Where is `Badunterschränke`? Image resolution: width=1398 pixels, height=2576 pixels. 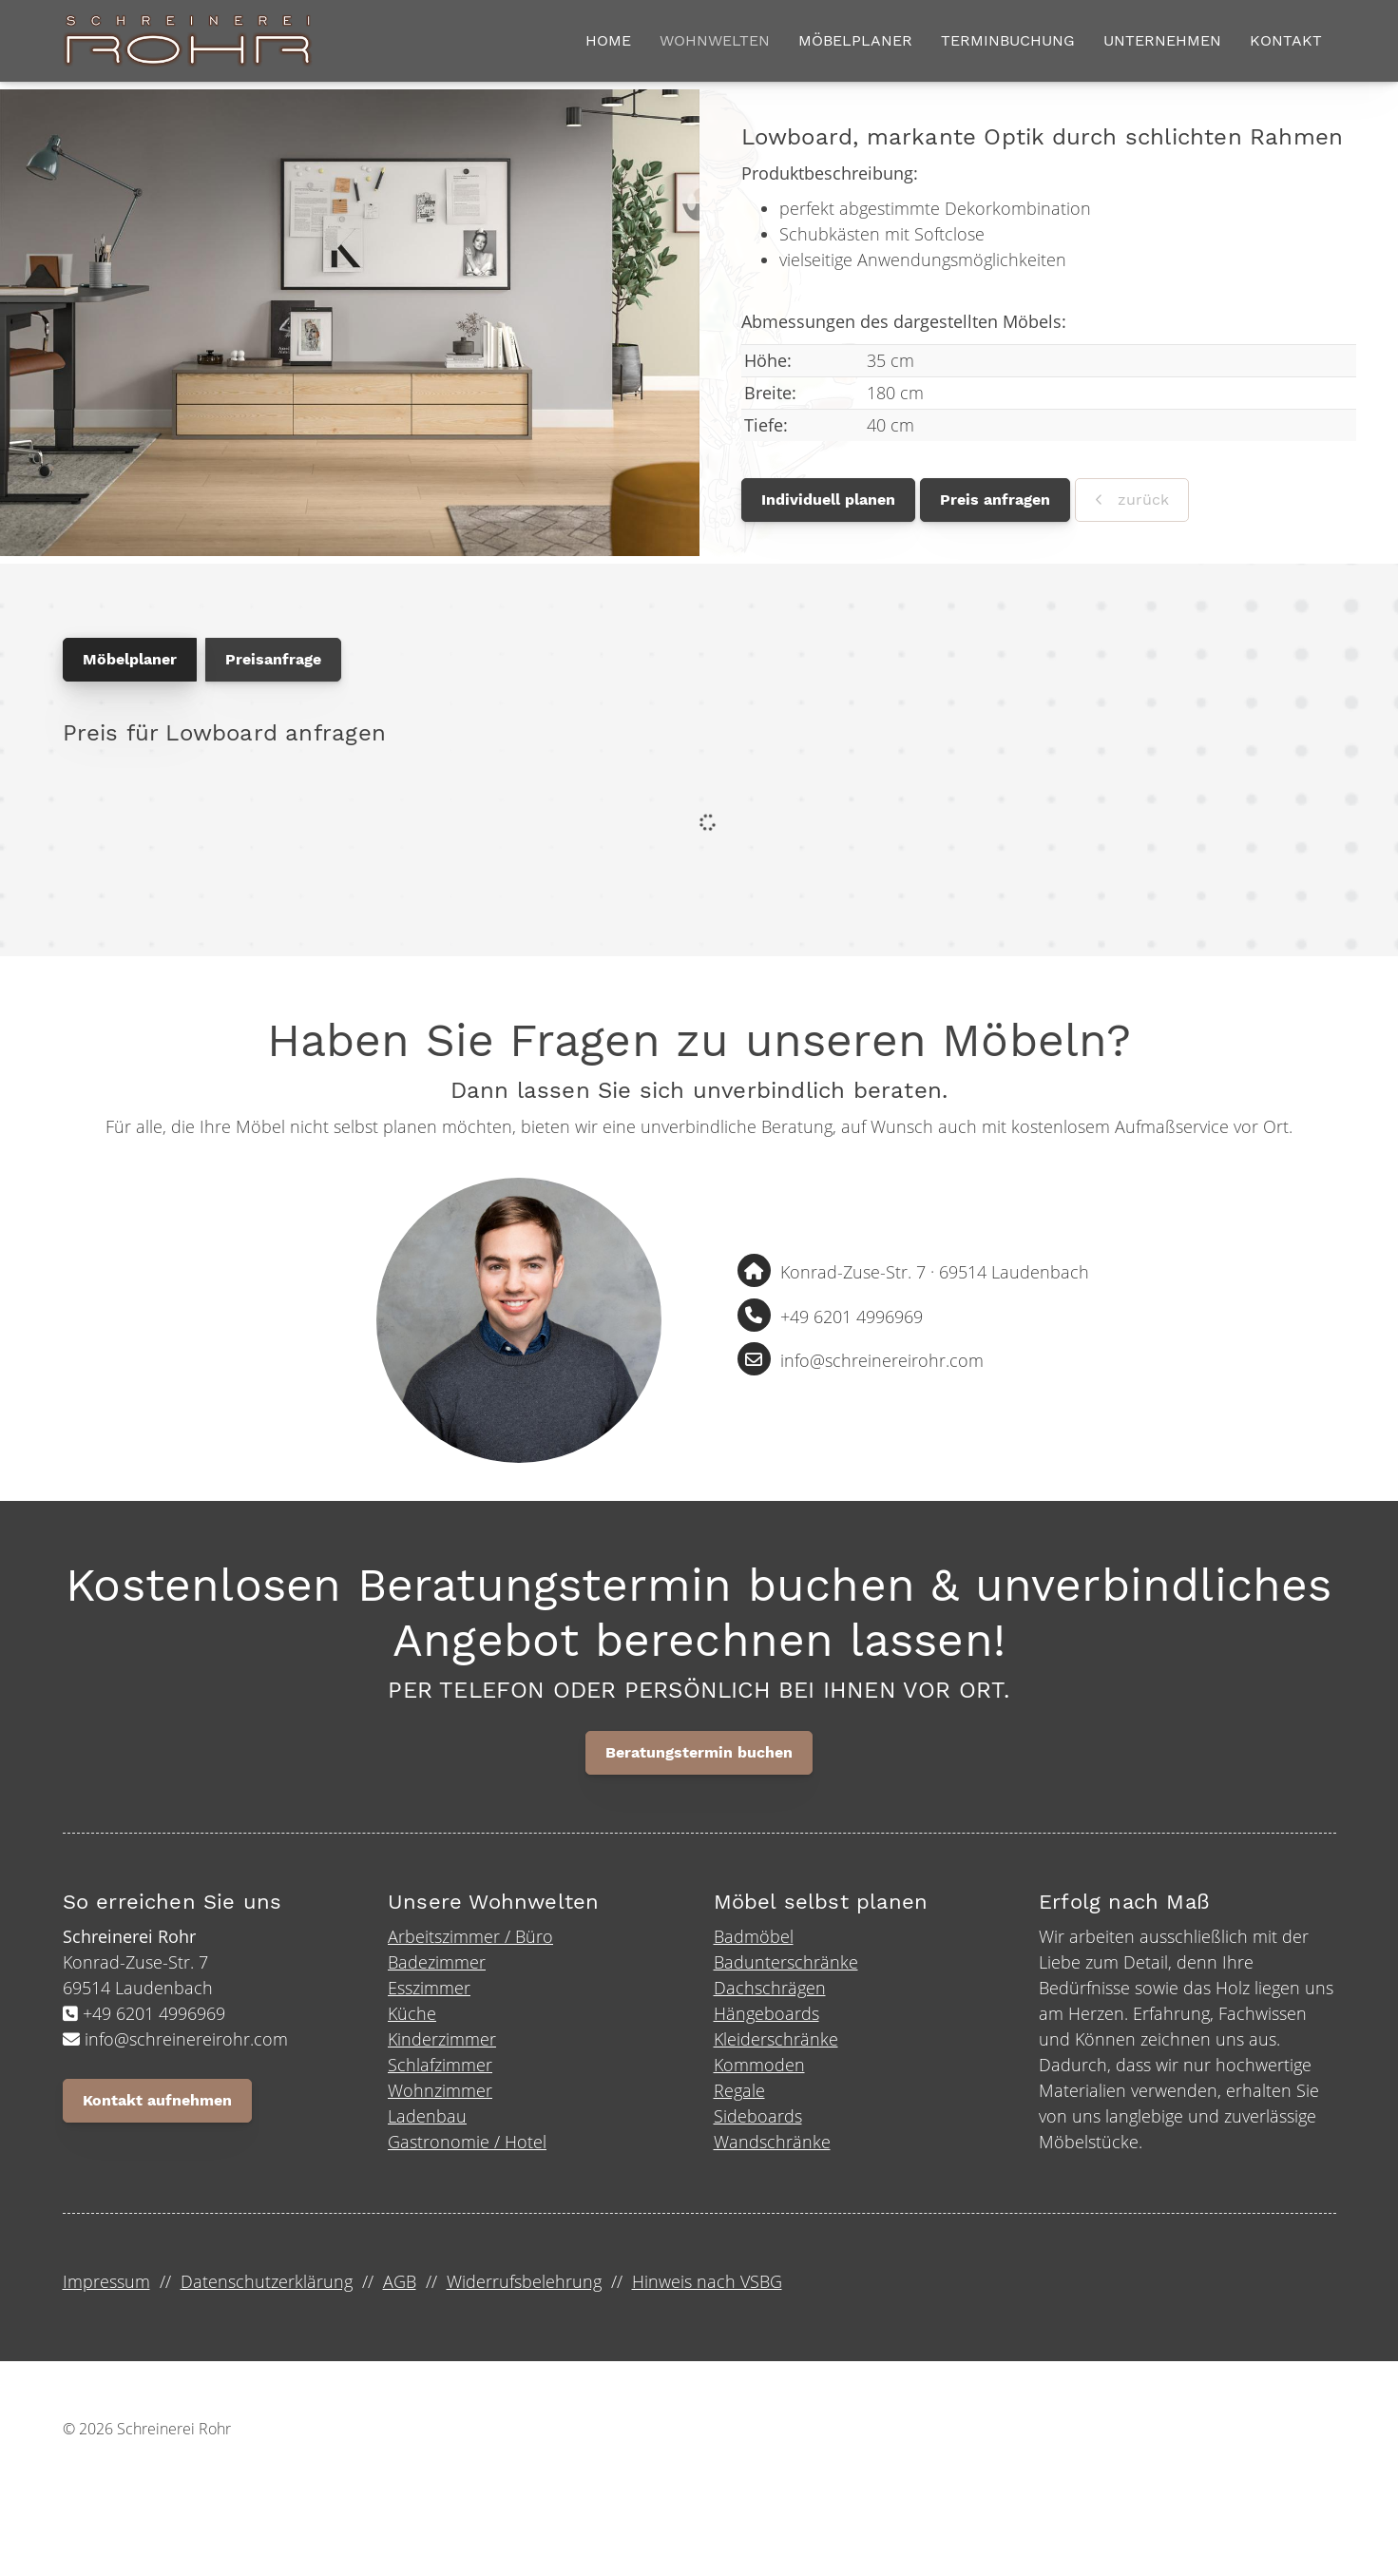
Badunterschränke is located at coordinates (786, 1964).